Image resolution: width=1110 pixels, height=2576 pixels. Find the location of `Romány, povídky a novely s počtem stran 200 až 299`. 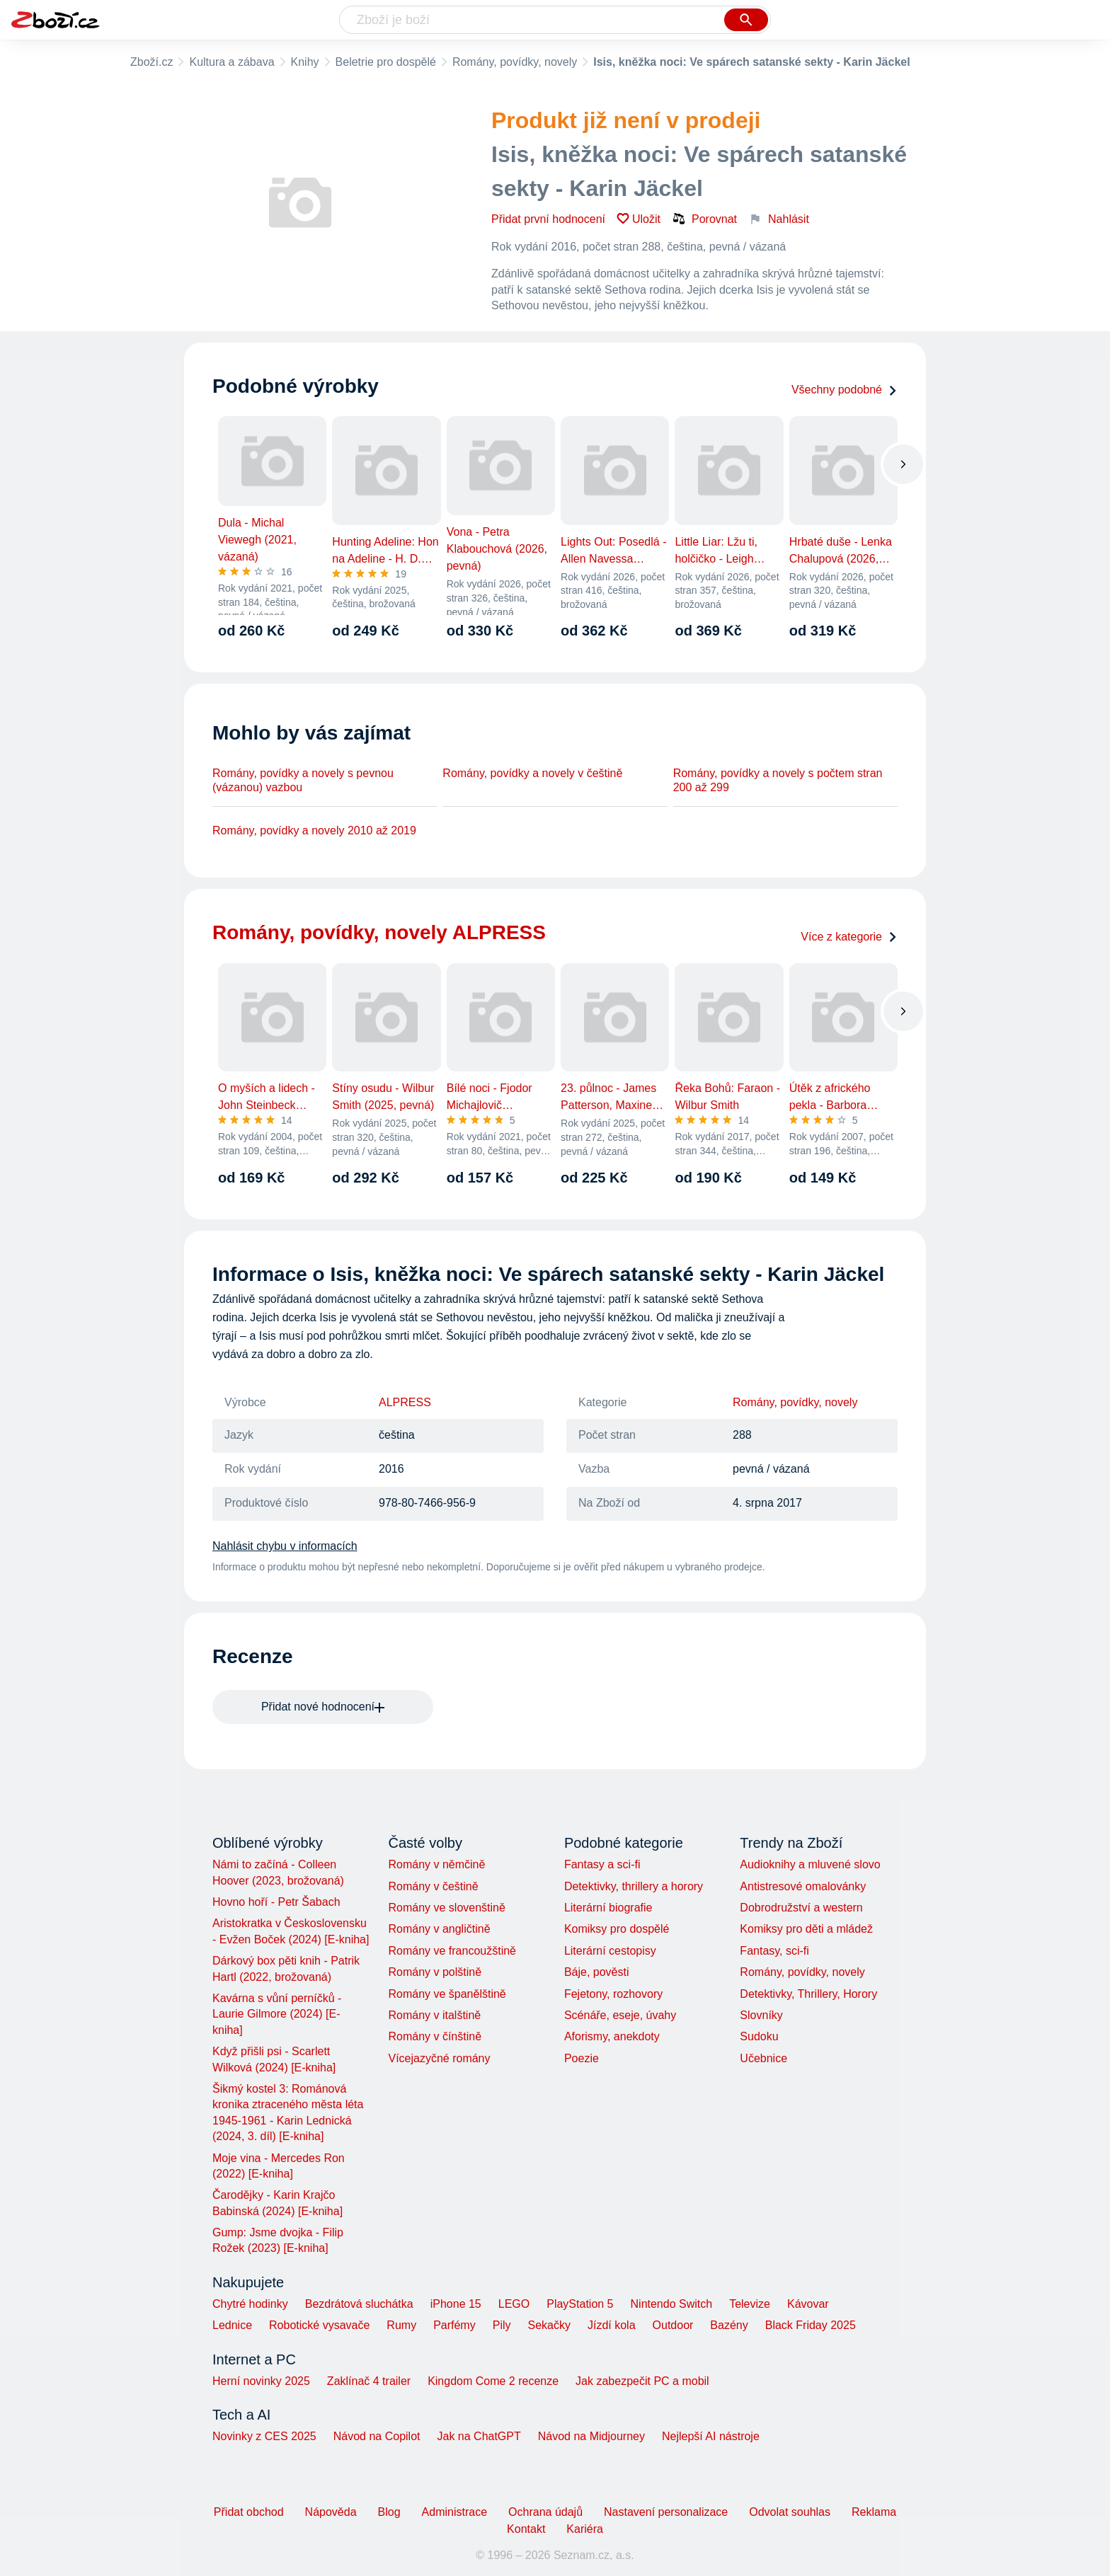

Romány, povídky a novely s počtem stran 200 až 299 is located at coordinates (778, 780).